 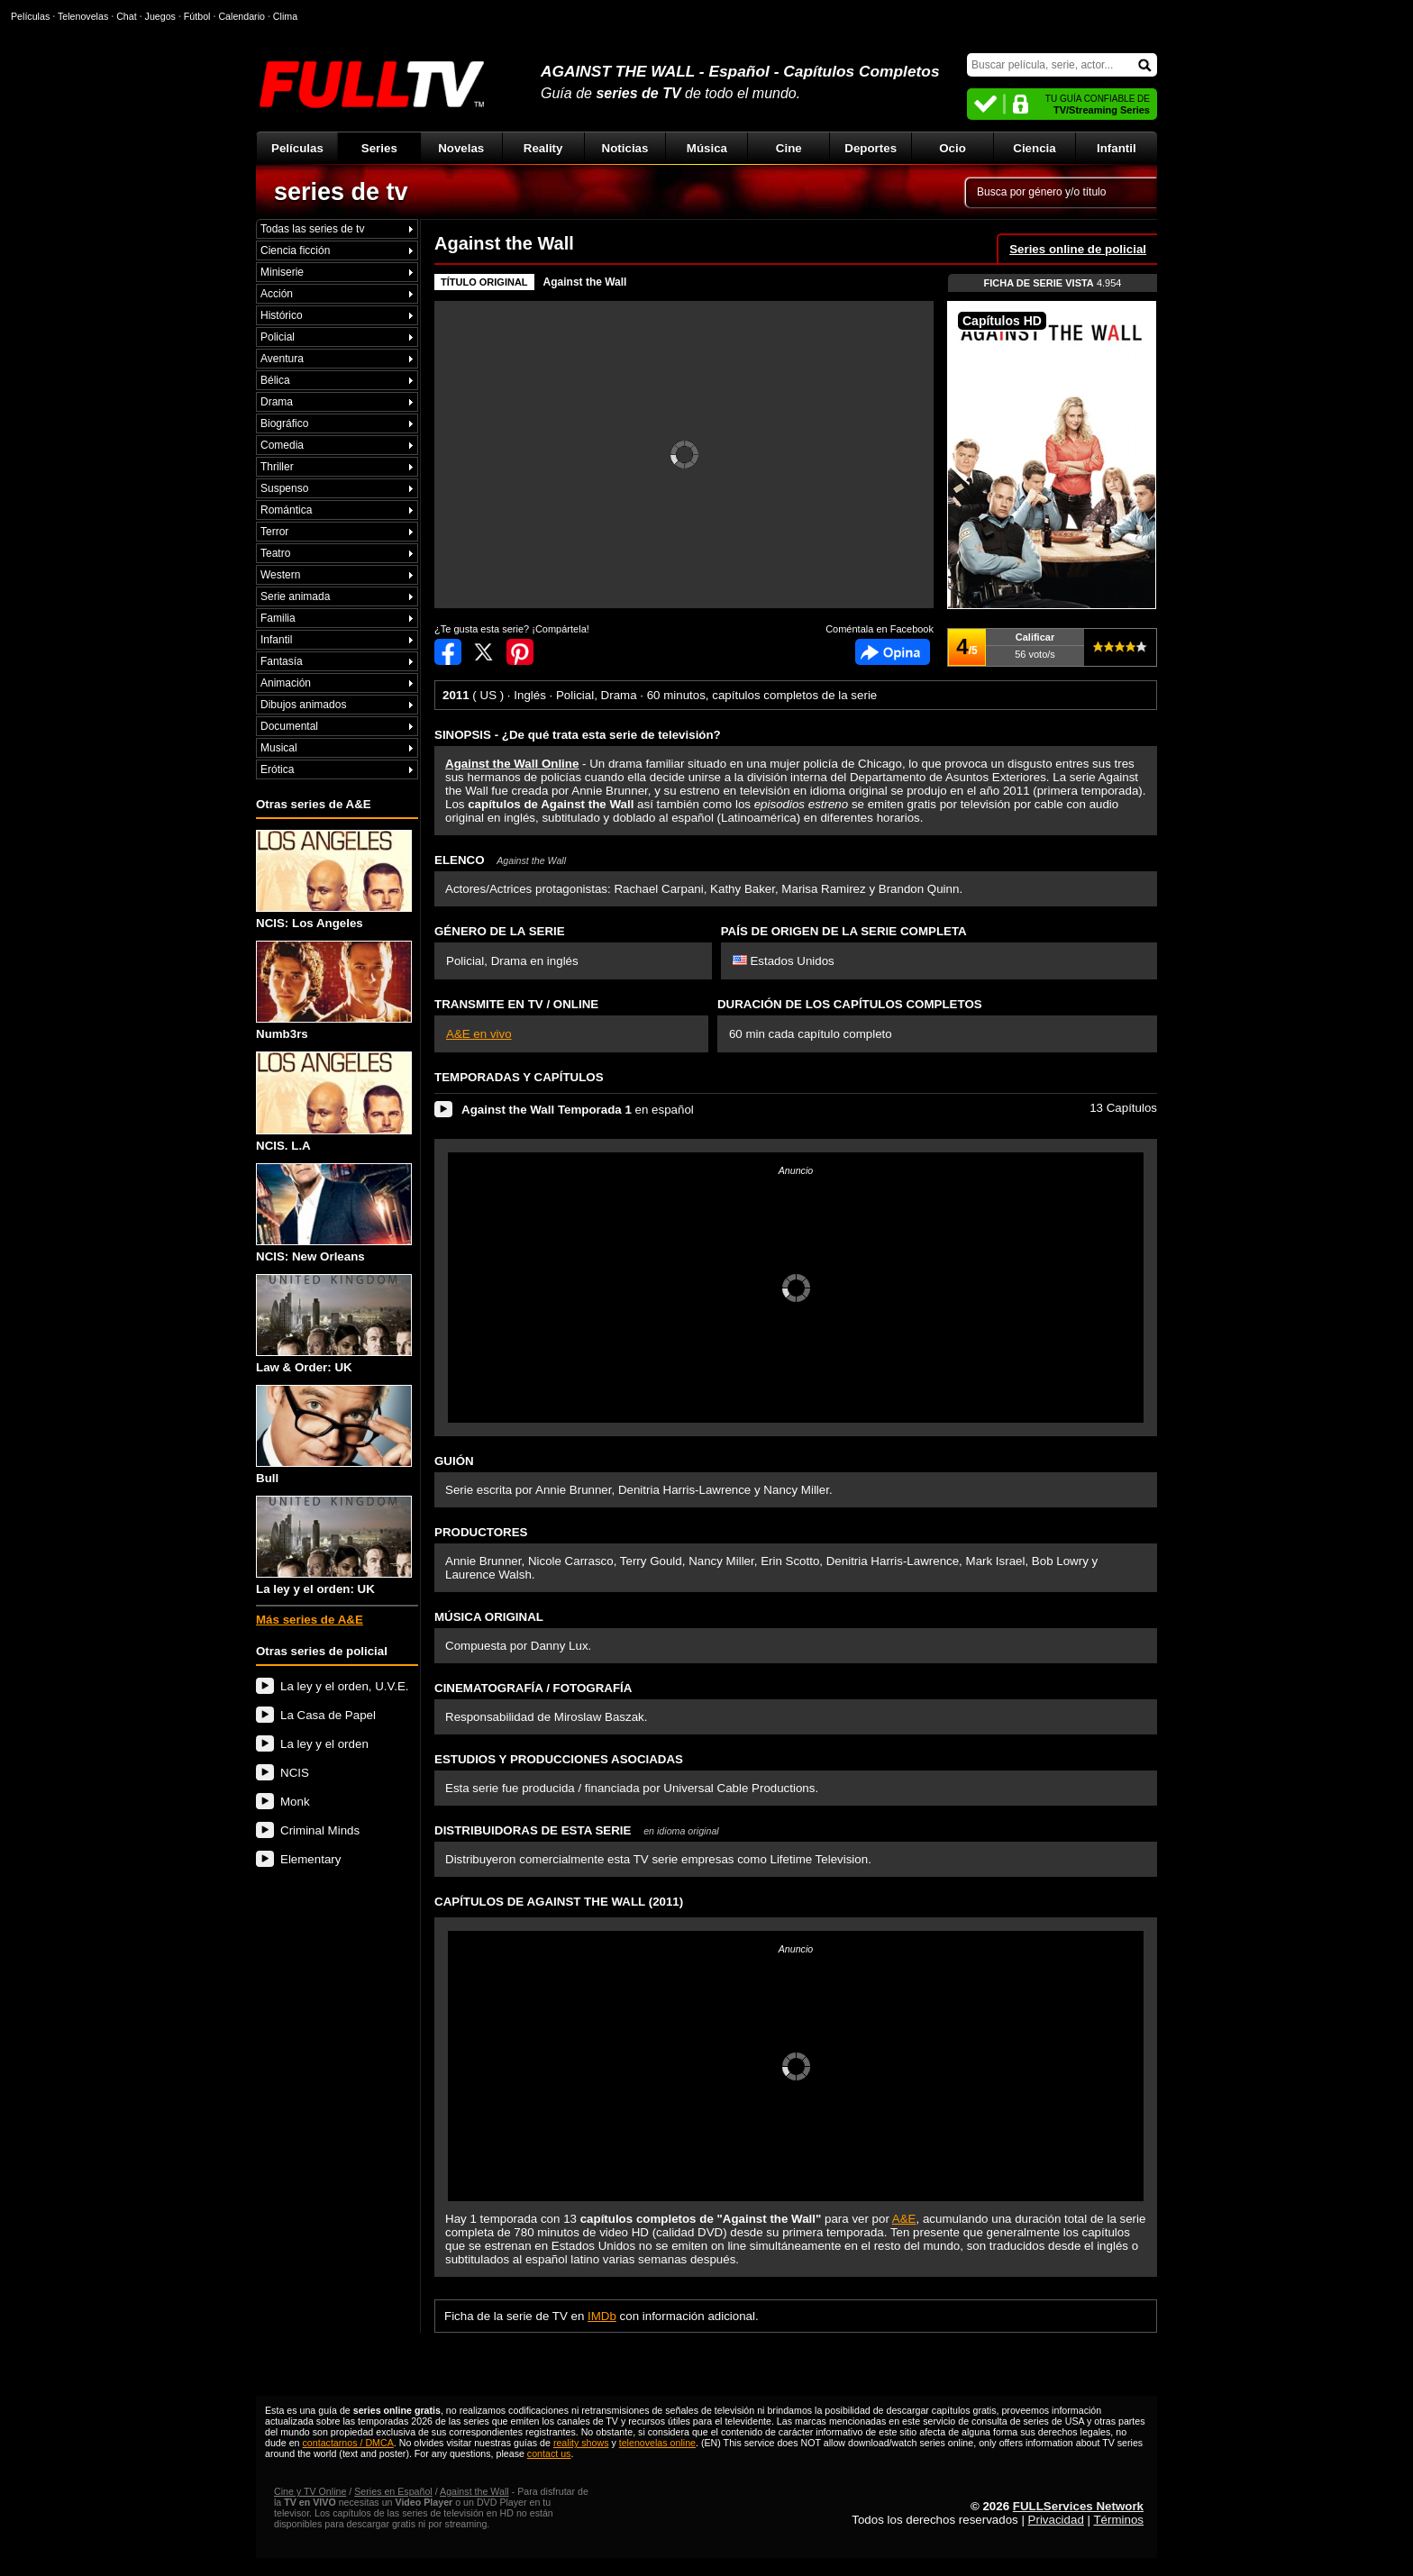 I want to click on A&E en vivo, so click(x=479, y=1034).